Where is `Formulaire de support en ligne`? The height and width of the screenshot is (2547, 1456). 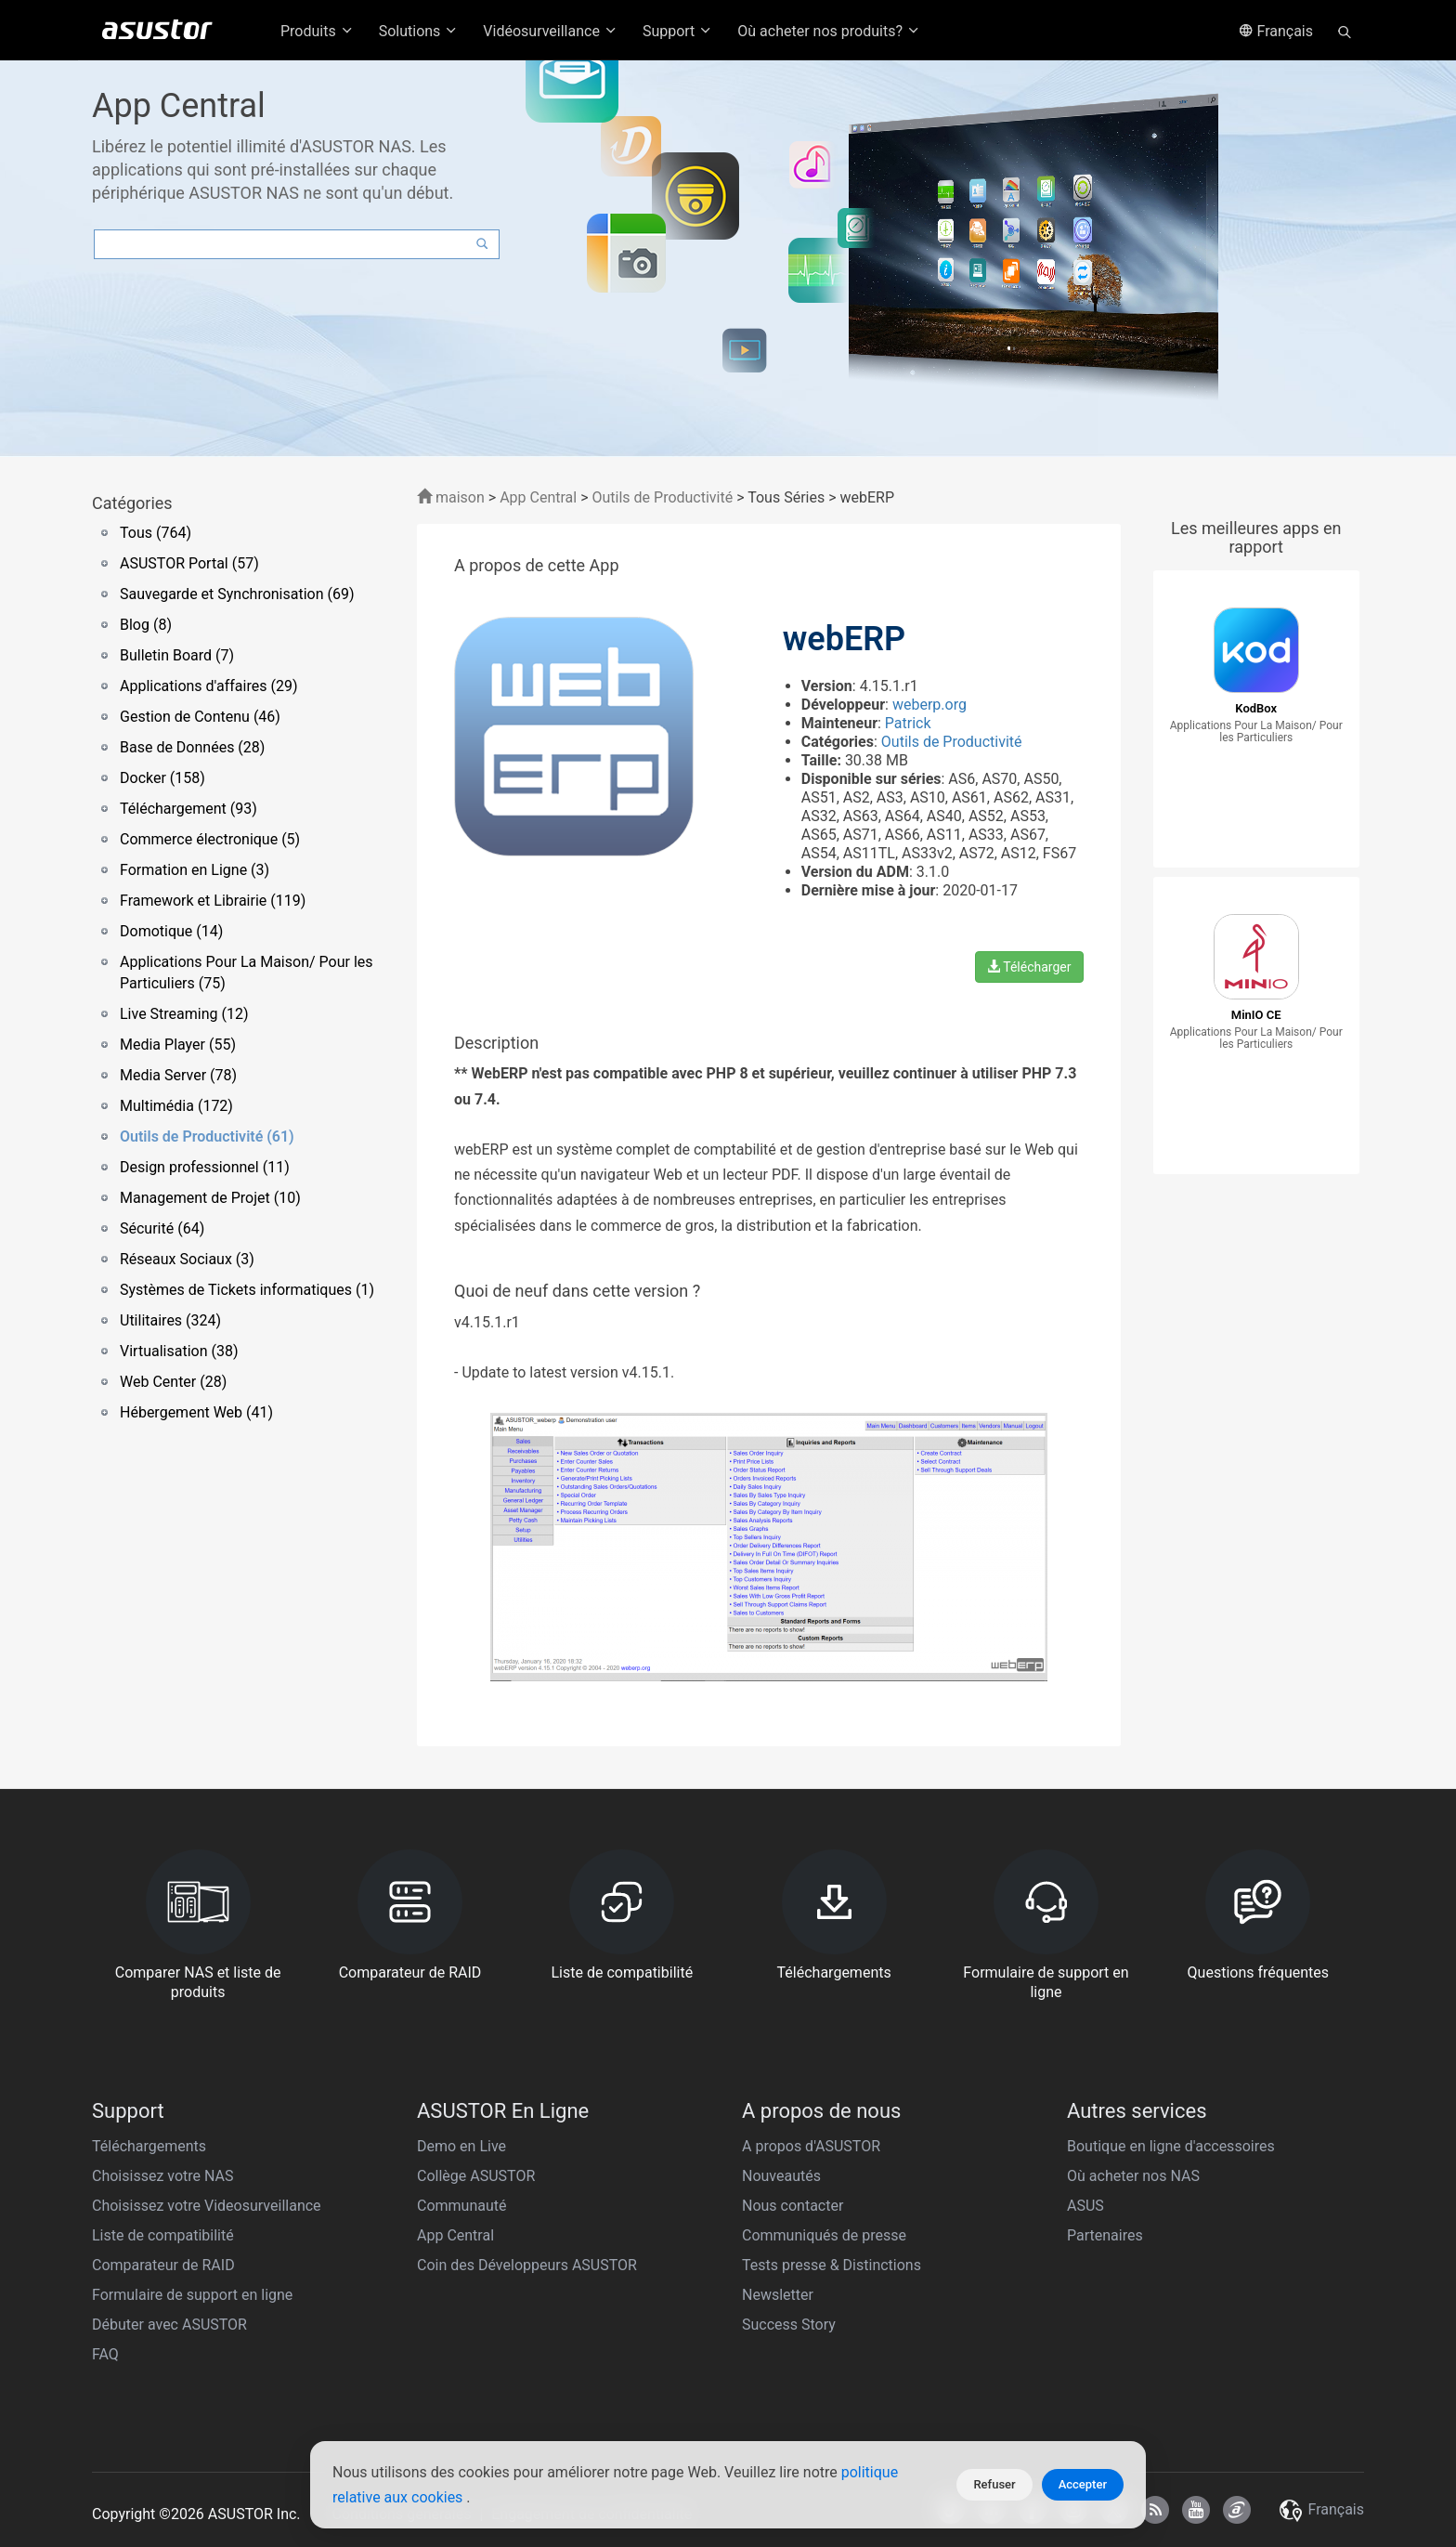
Formulaire de support en ligne is located at coordinates (192, 2295).